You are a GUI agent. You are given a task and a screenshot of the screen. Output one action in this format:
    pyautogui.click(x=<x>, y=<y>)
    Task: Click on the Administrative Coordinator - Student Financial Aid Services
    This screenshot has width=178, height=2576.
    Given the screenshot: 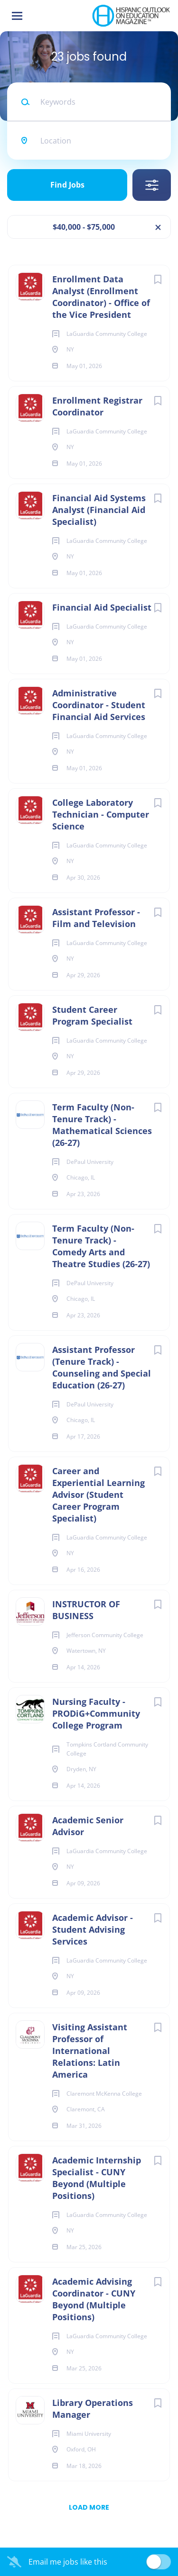 What is the action you would take?
    pyautogui.click(x=98, y=704)
    